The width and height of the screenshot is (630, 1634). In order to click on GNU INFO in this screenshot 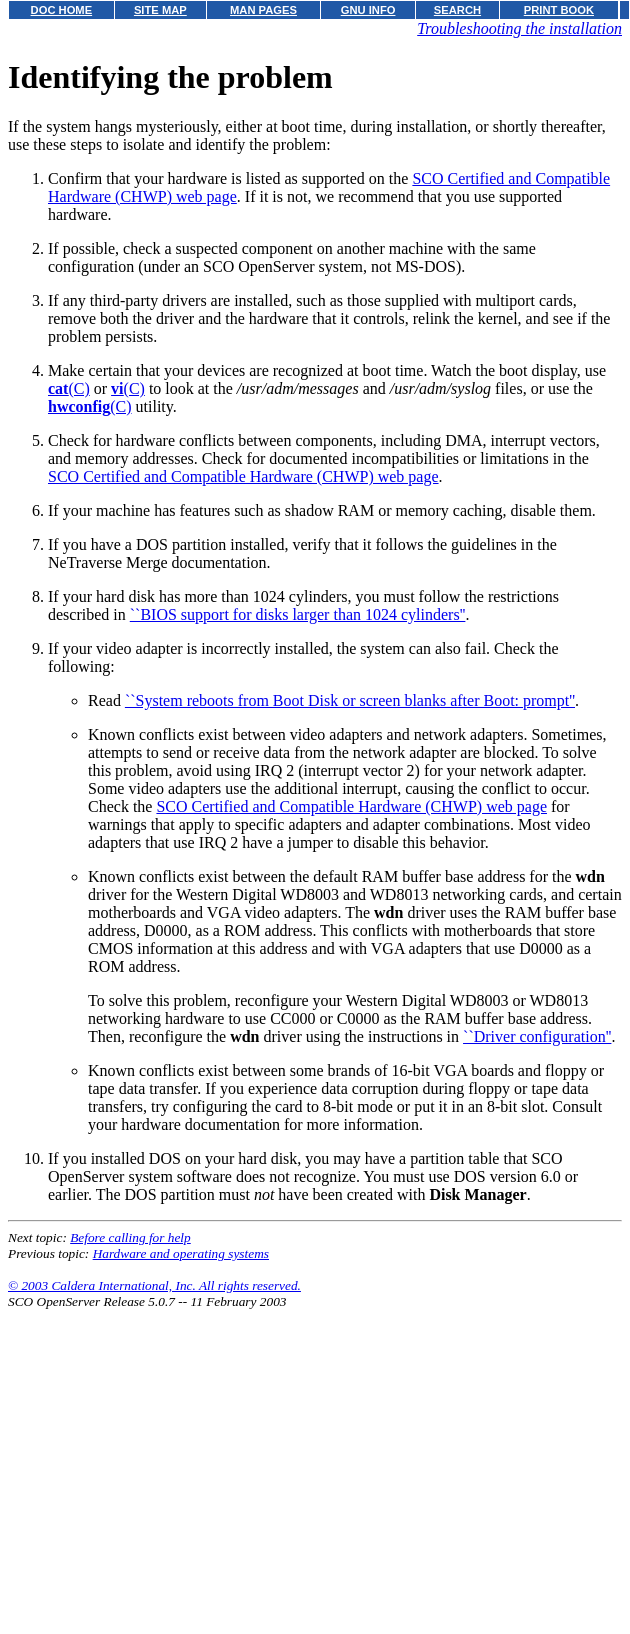, I will do `click(368, 10)`.